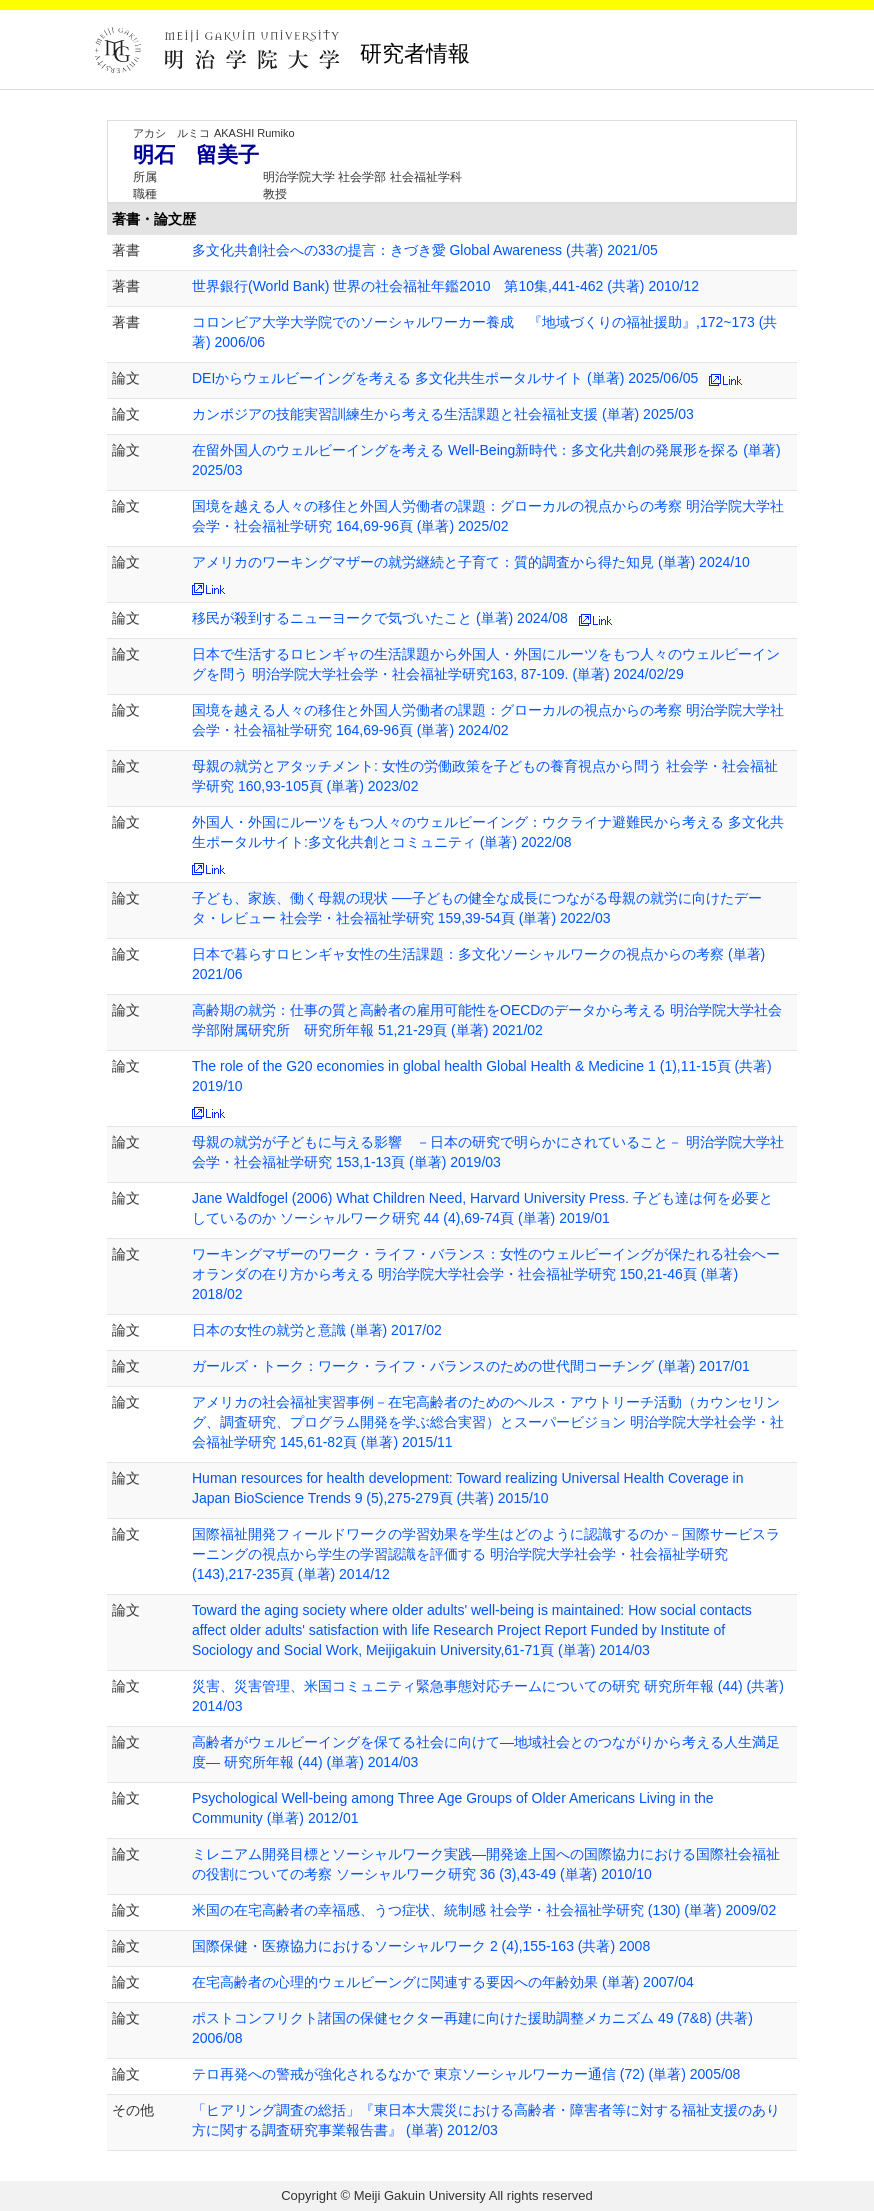 This screenshot has height=2211, width=874. What do you see at coordinates (445, 378) in the screenshot?
I see `DEIからウェルビーイングを考える 多文化共生ポータルサイト (単著) 2025/06/05` at bounding box center [445, 378].